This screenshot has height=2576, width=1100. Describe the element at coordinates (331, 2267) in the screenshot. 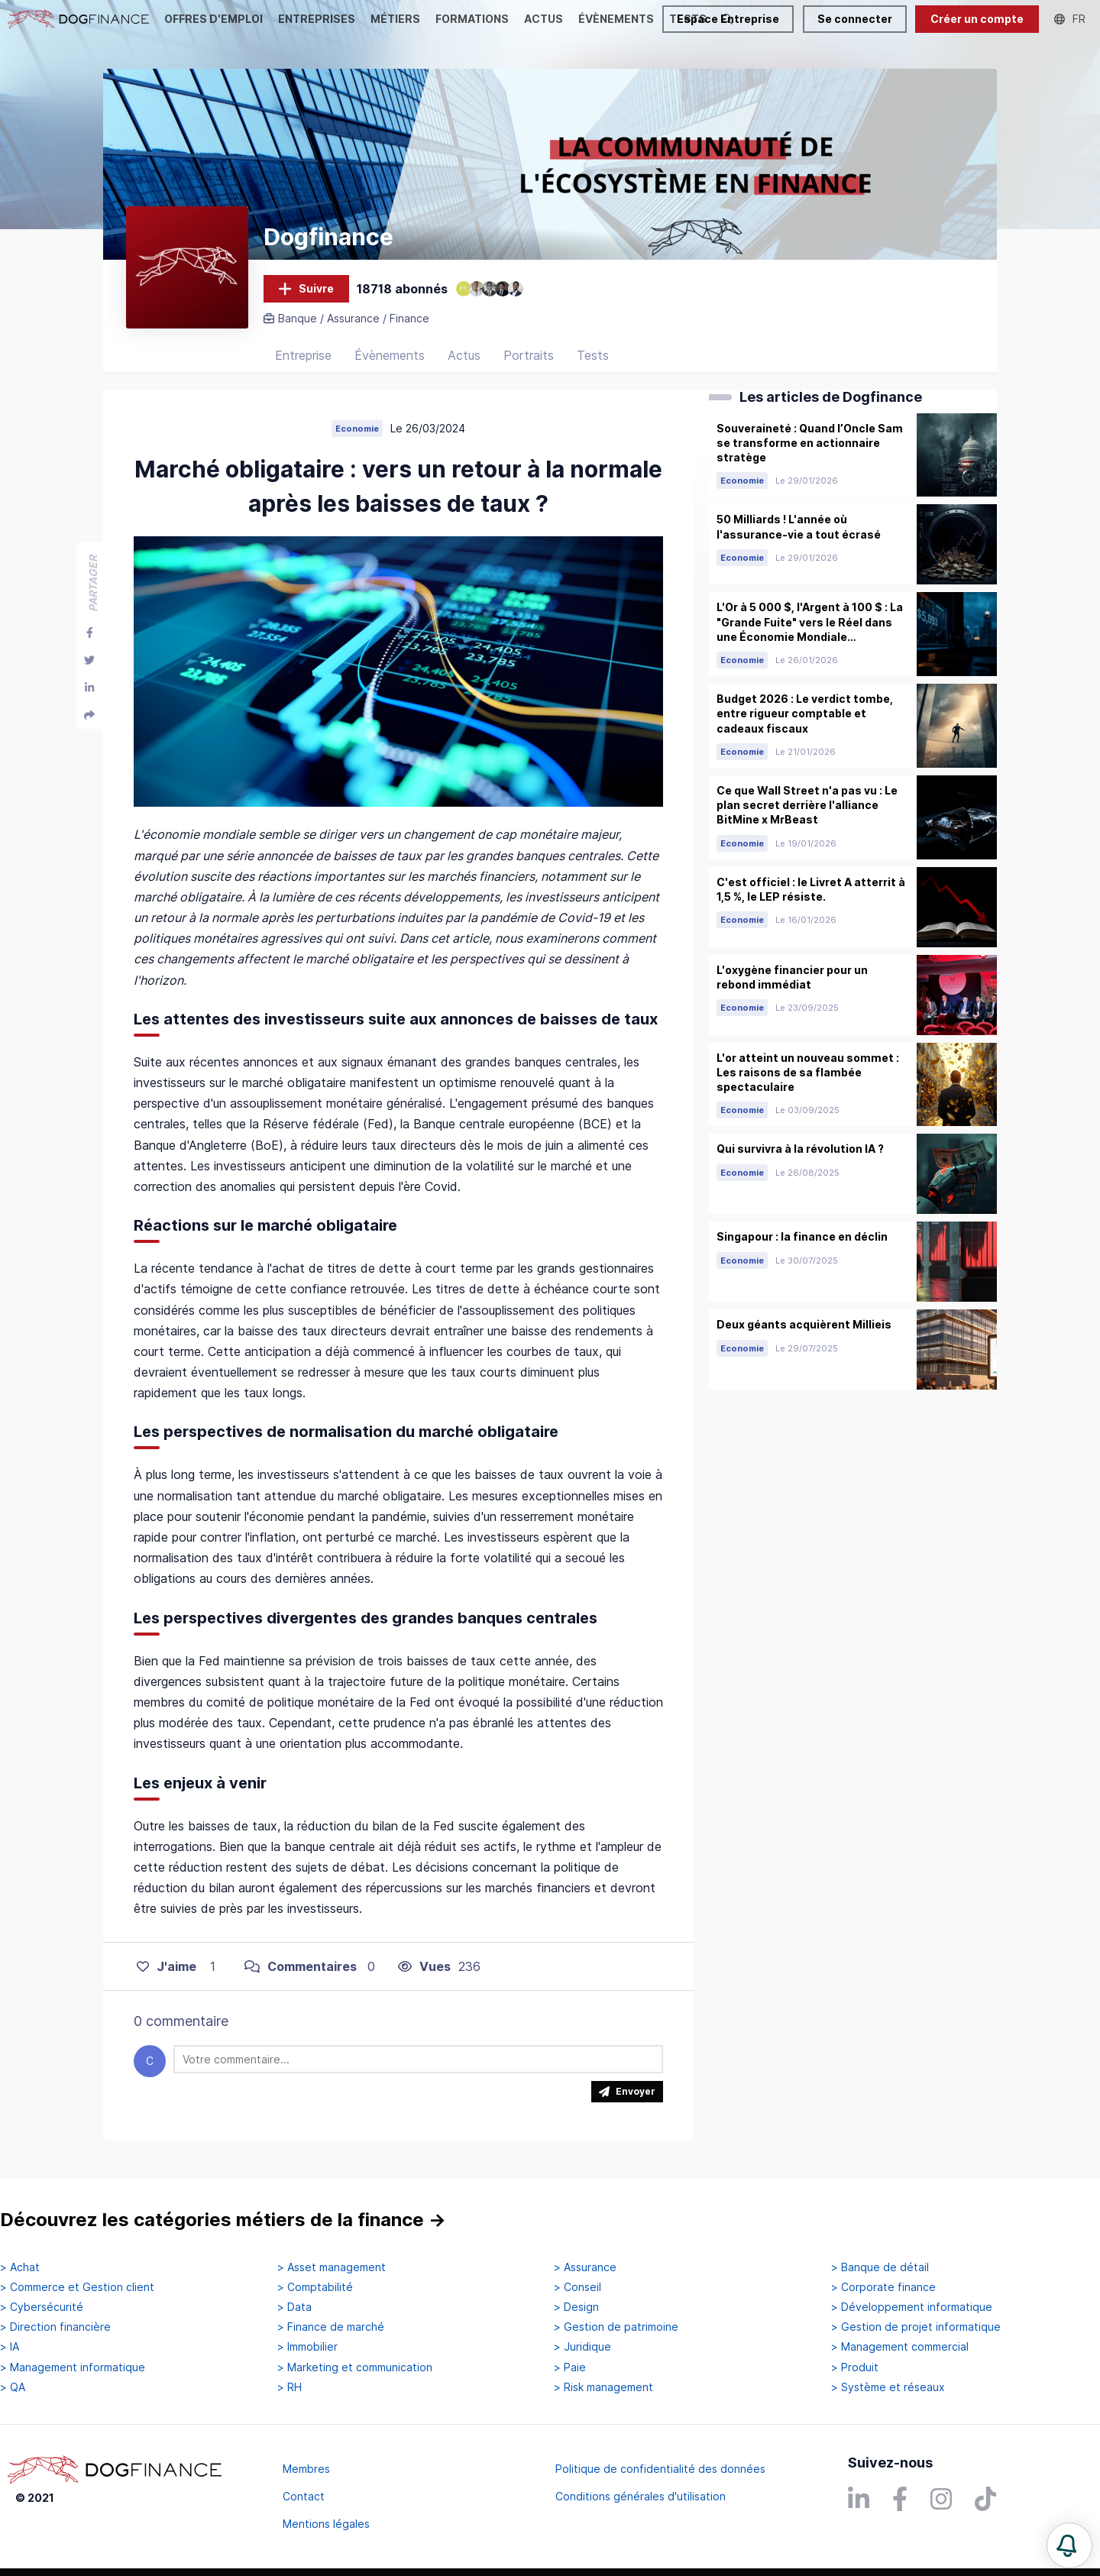

I see `> Asset management` at that location.